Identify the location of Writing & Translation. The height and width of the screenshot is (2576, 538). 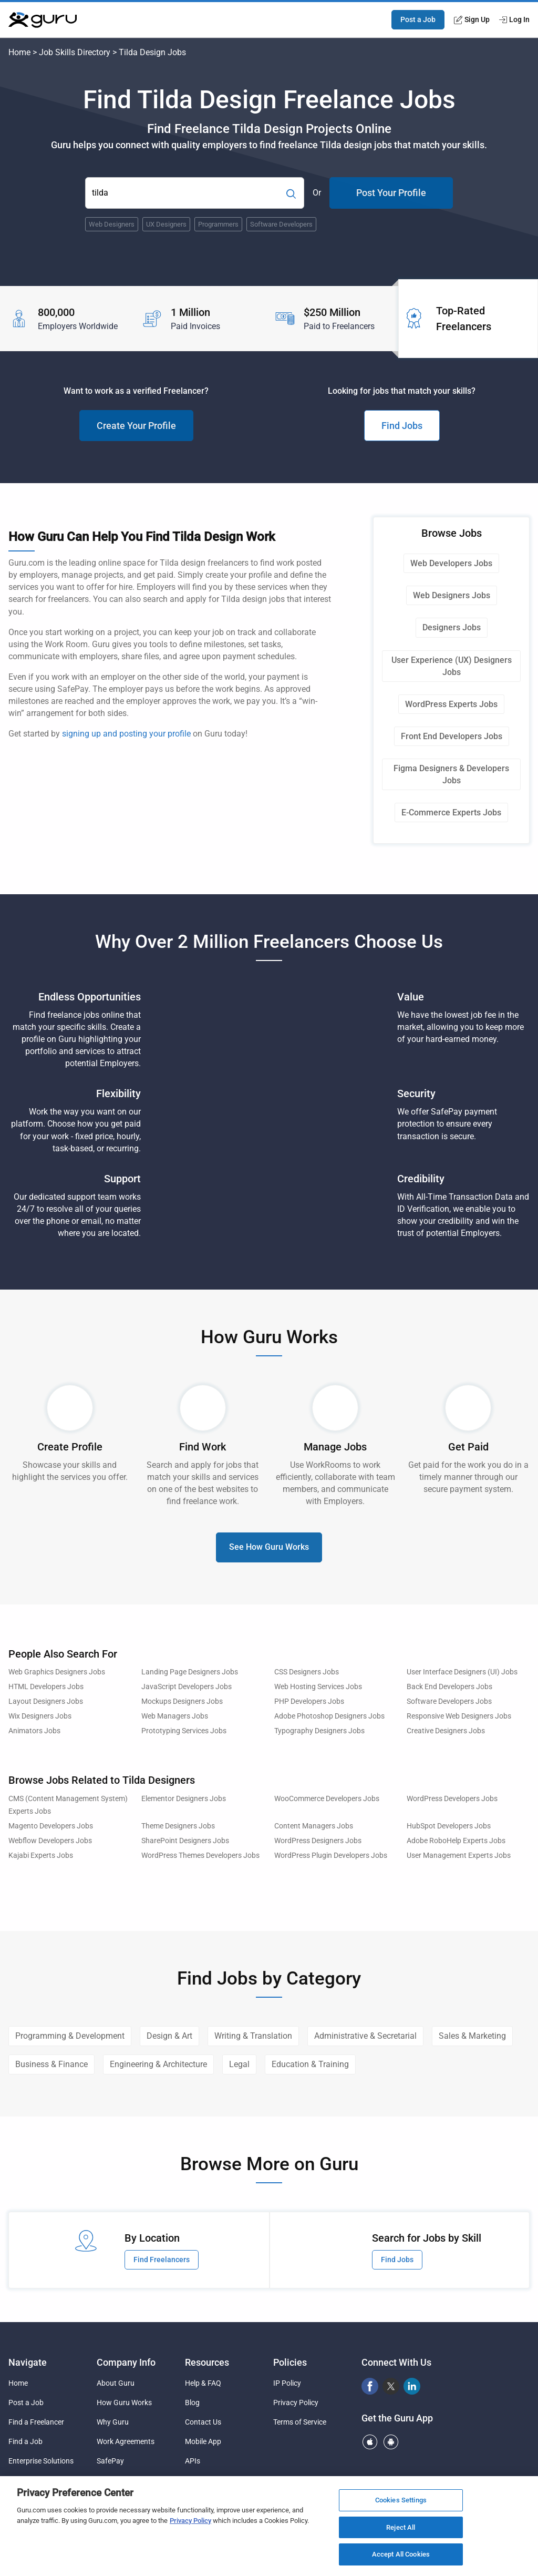
(253, 2036).